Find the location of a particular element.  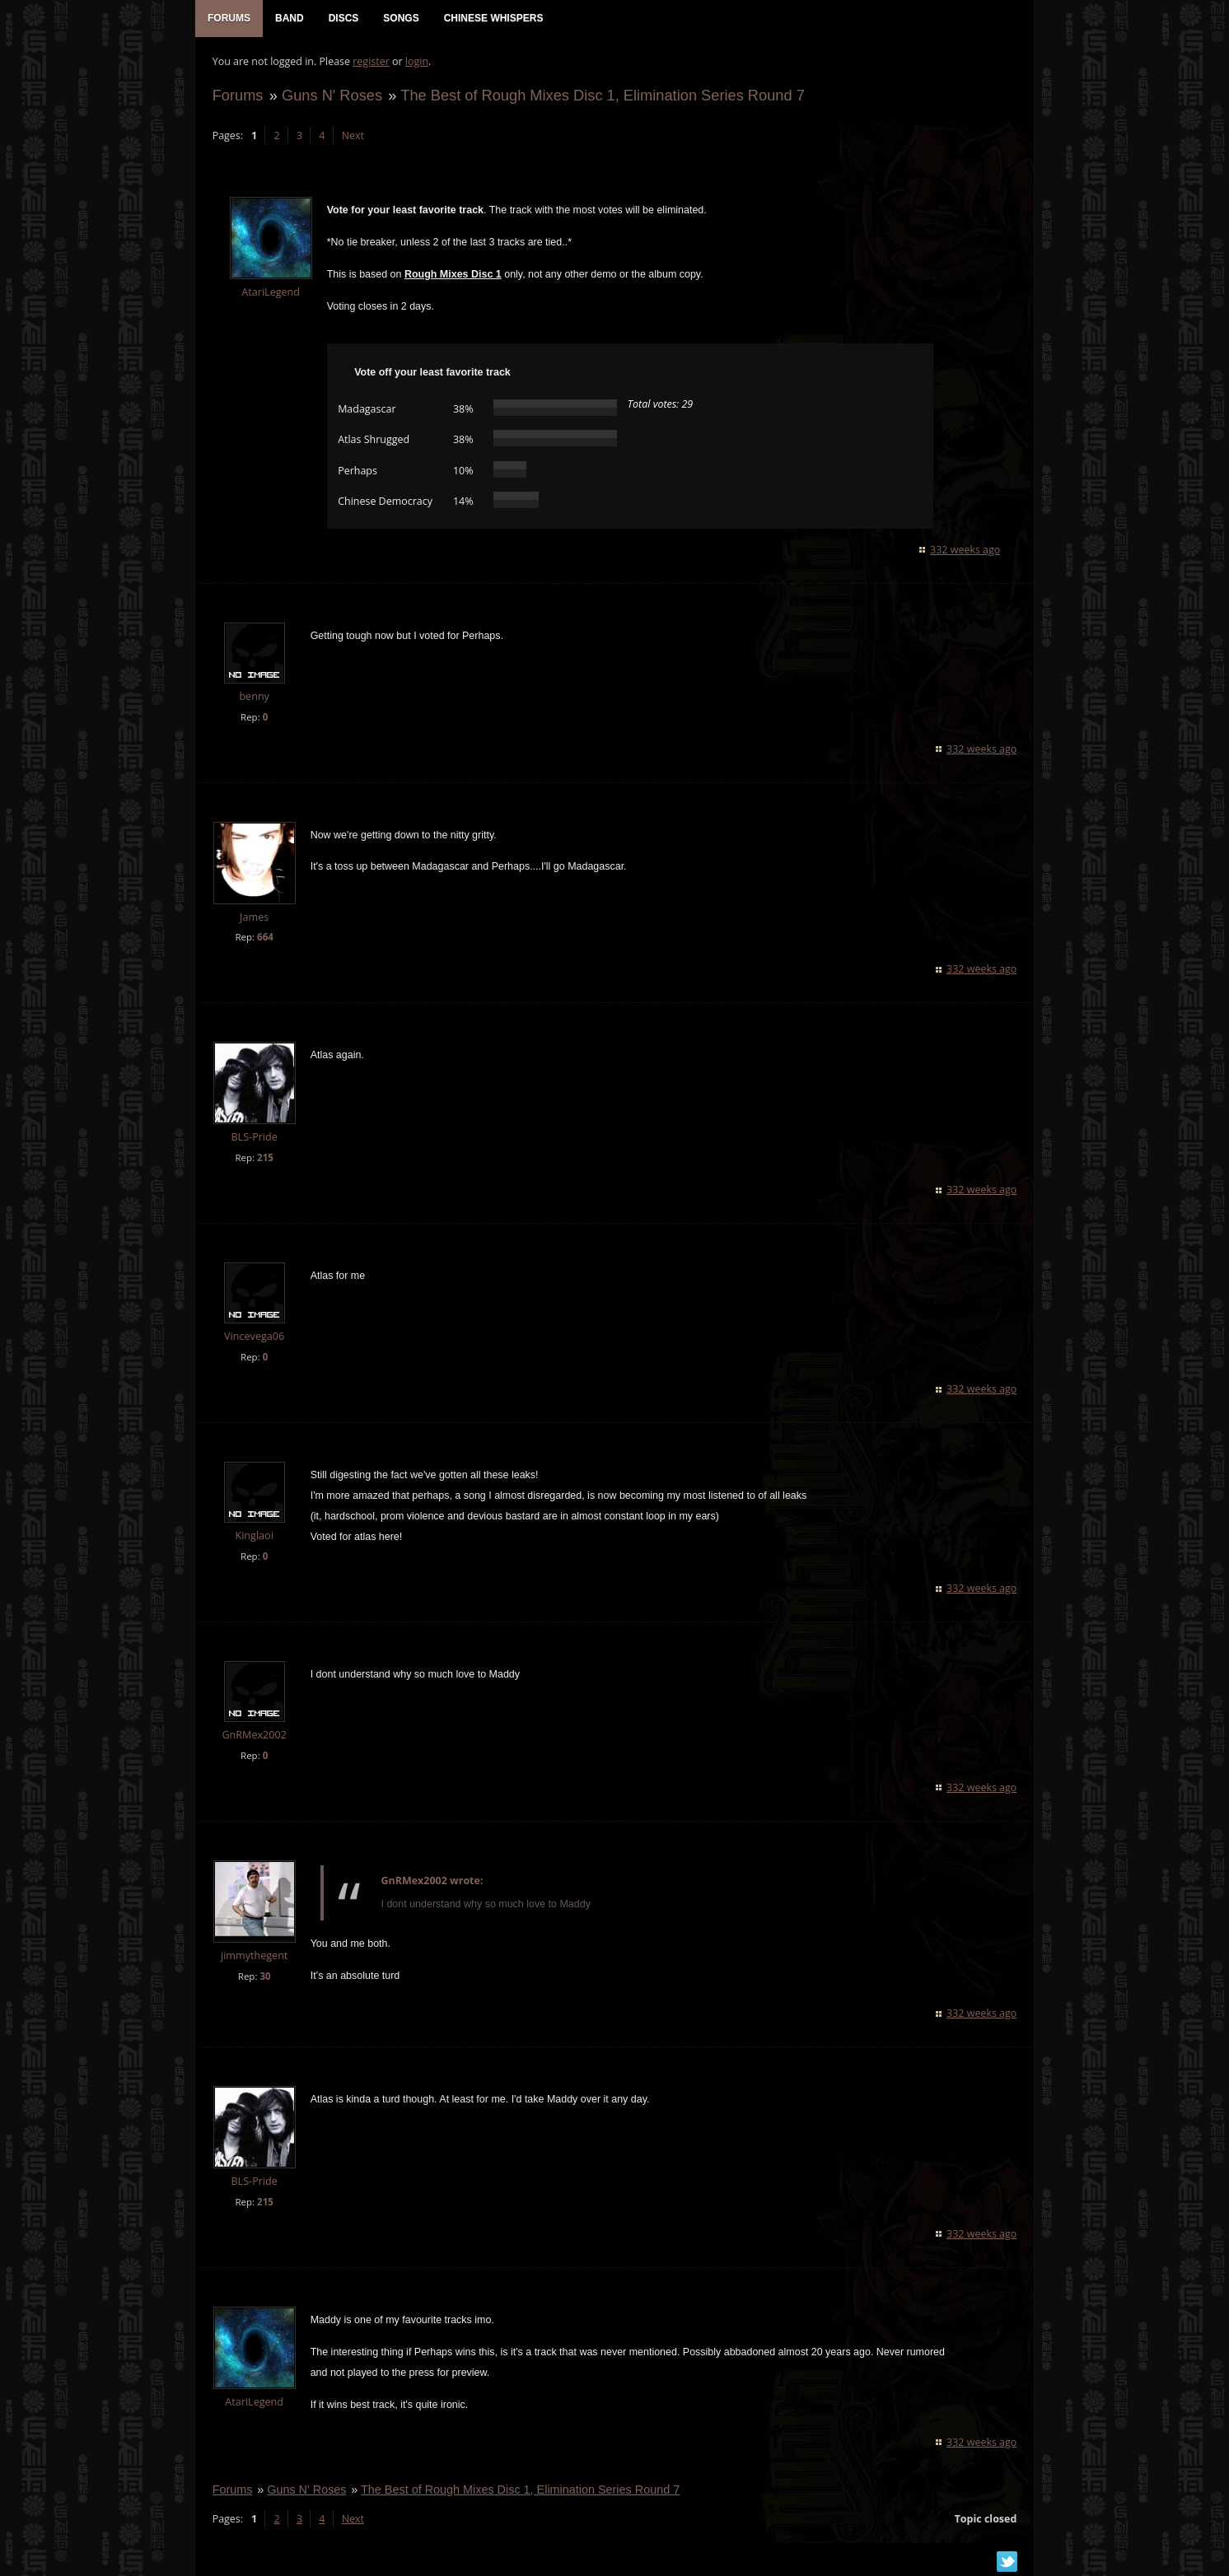

332 weeks ago is located at coordinates (966, 551).